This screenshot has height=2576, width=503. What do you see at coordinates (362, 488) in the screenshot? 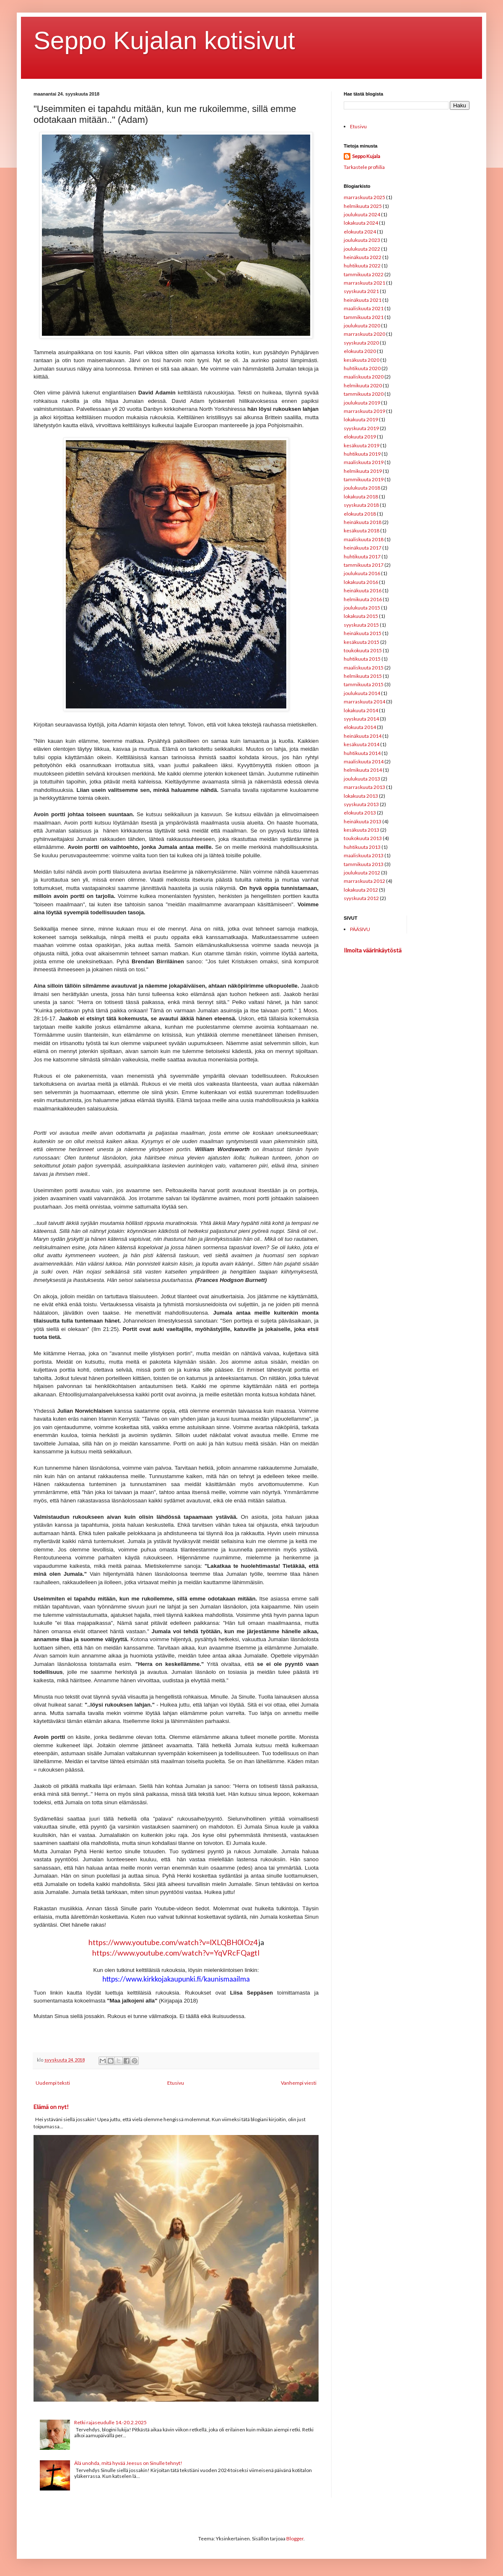
I see `joulukuuta 2018` at bounding box center [362, 488].